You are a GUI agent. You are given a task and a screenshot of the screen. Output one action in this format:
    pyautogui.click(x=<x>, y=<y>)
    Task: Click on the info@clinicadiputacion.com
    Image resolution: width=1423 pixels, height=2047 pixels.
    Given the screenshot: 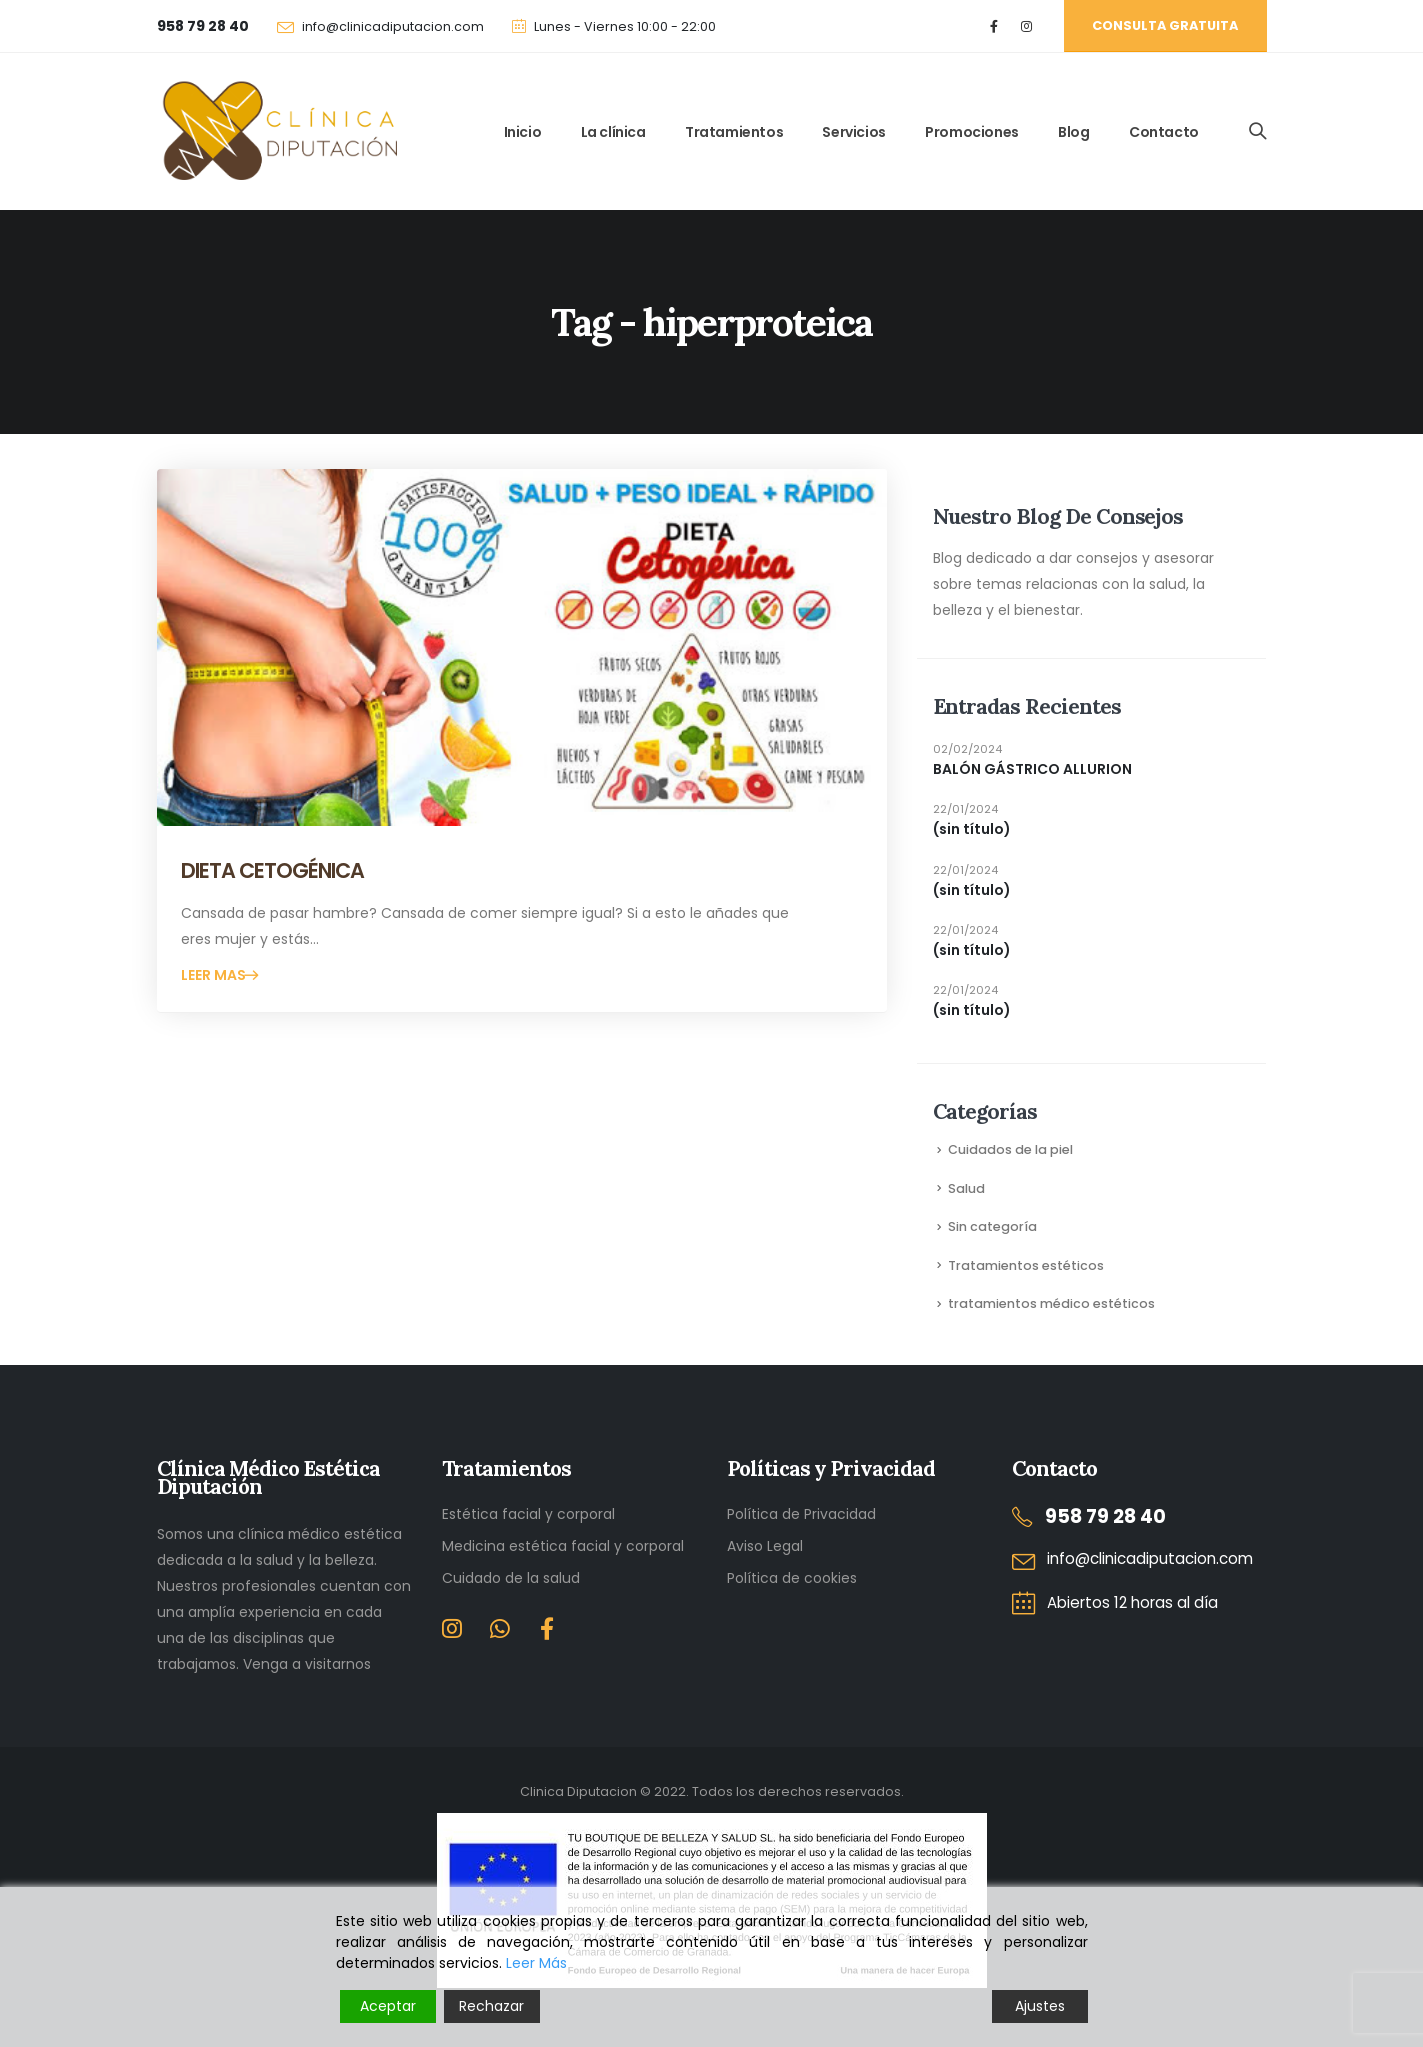 What is the action you would take?
    pyautogui.click(x=393, y=26)
    